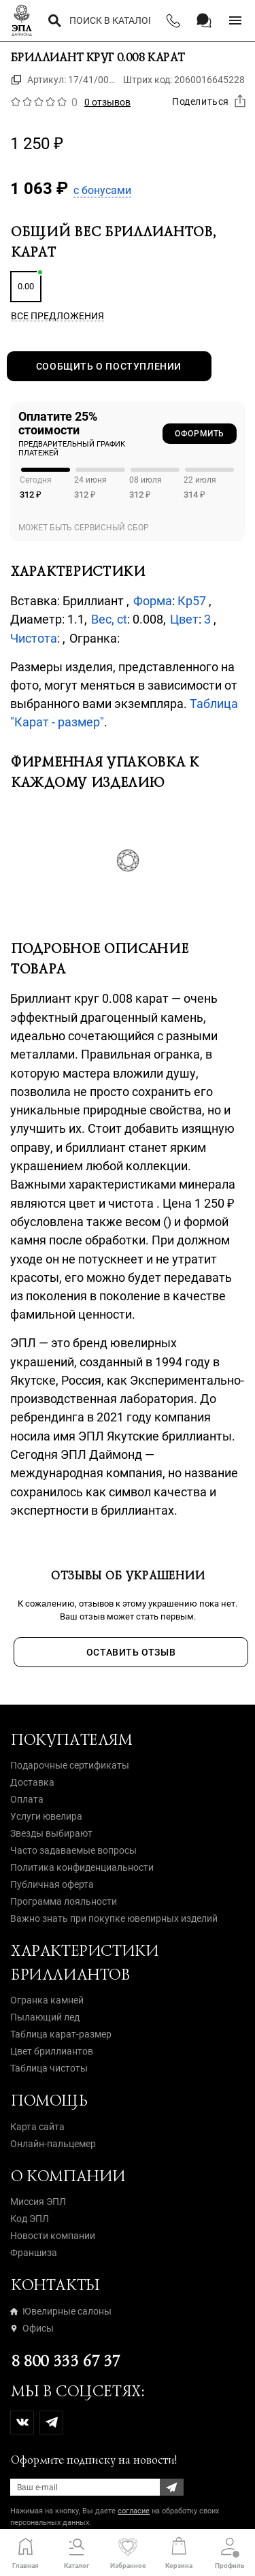 Image resolution: width=255 pixels, height=2576 pixels. Describe the element at coordinates (32, 2328) in the screenshot. I see `Офисы` at that location.